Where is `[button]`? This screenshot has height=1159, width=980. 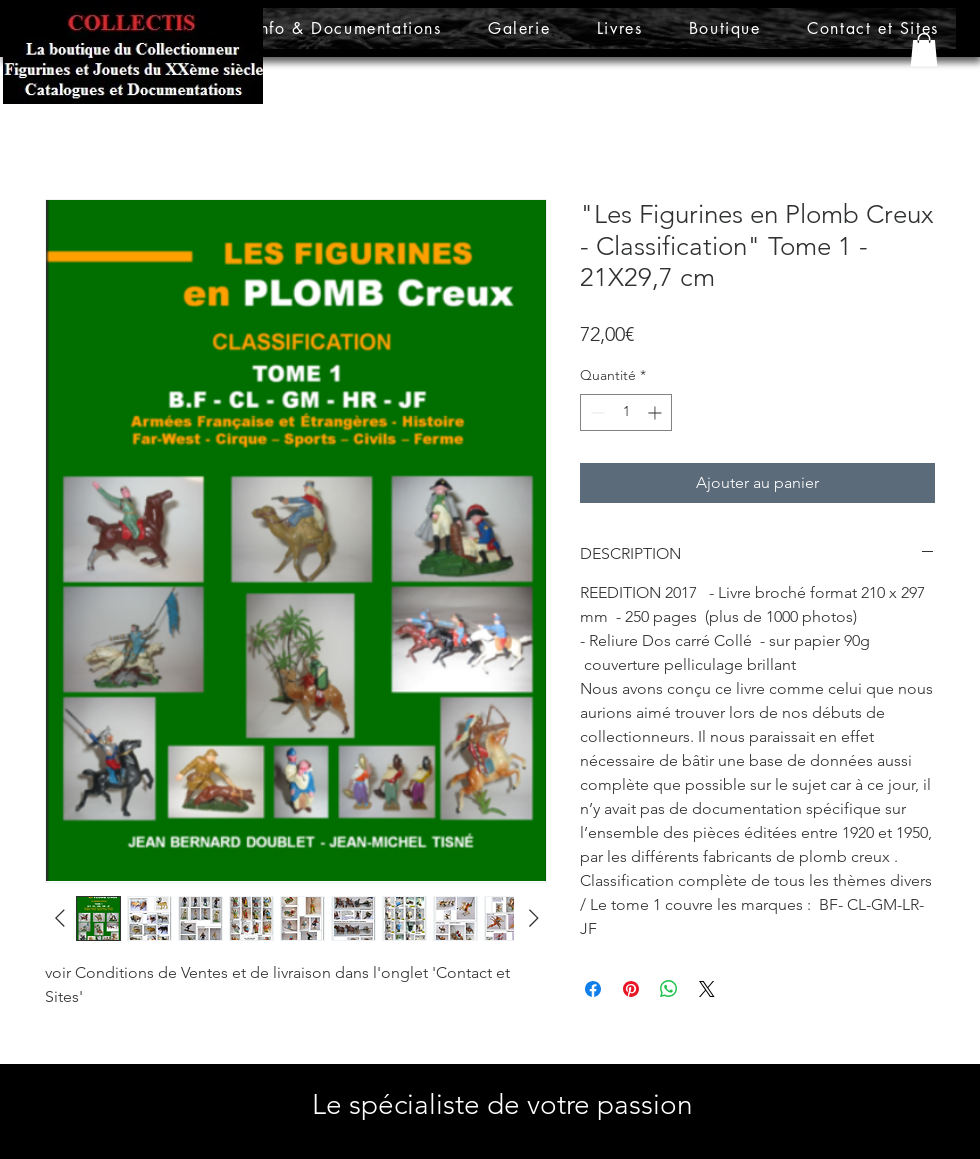 [button] is located at coordinates (924, 49).